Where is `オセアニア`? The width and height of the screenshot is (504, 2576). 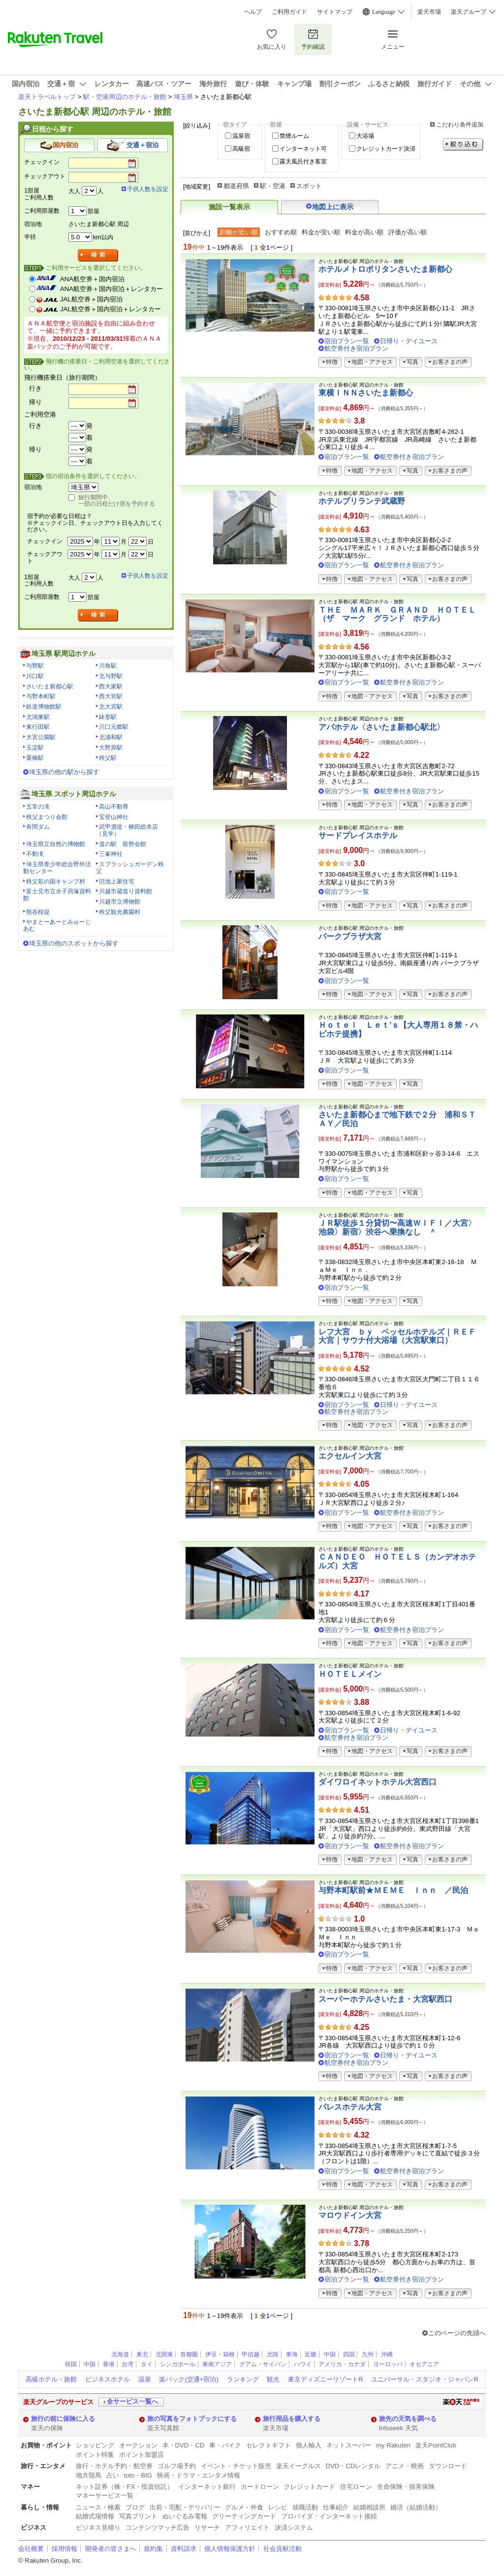 オセアニア is located at coordinates (424, 2364).